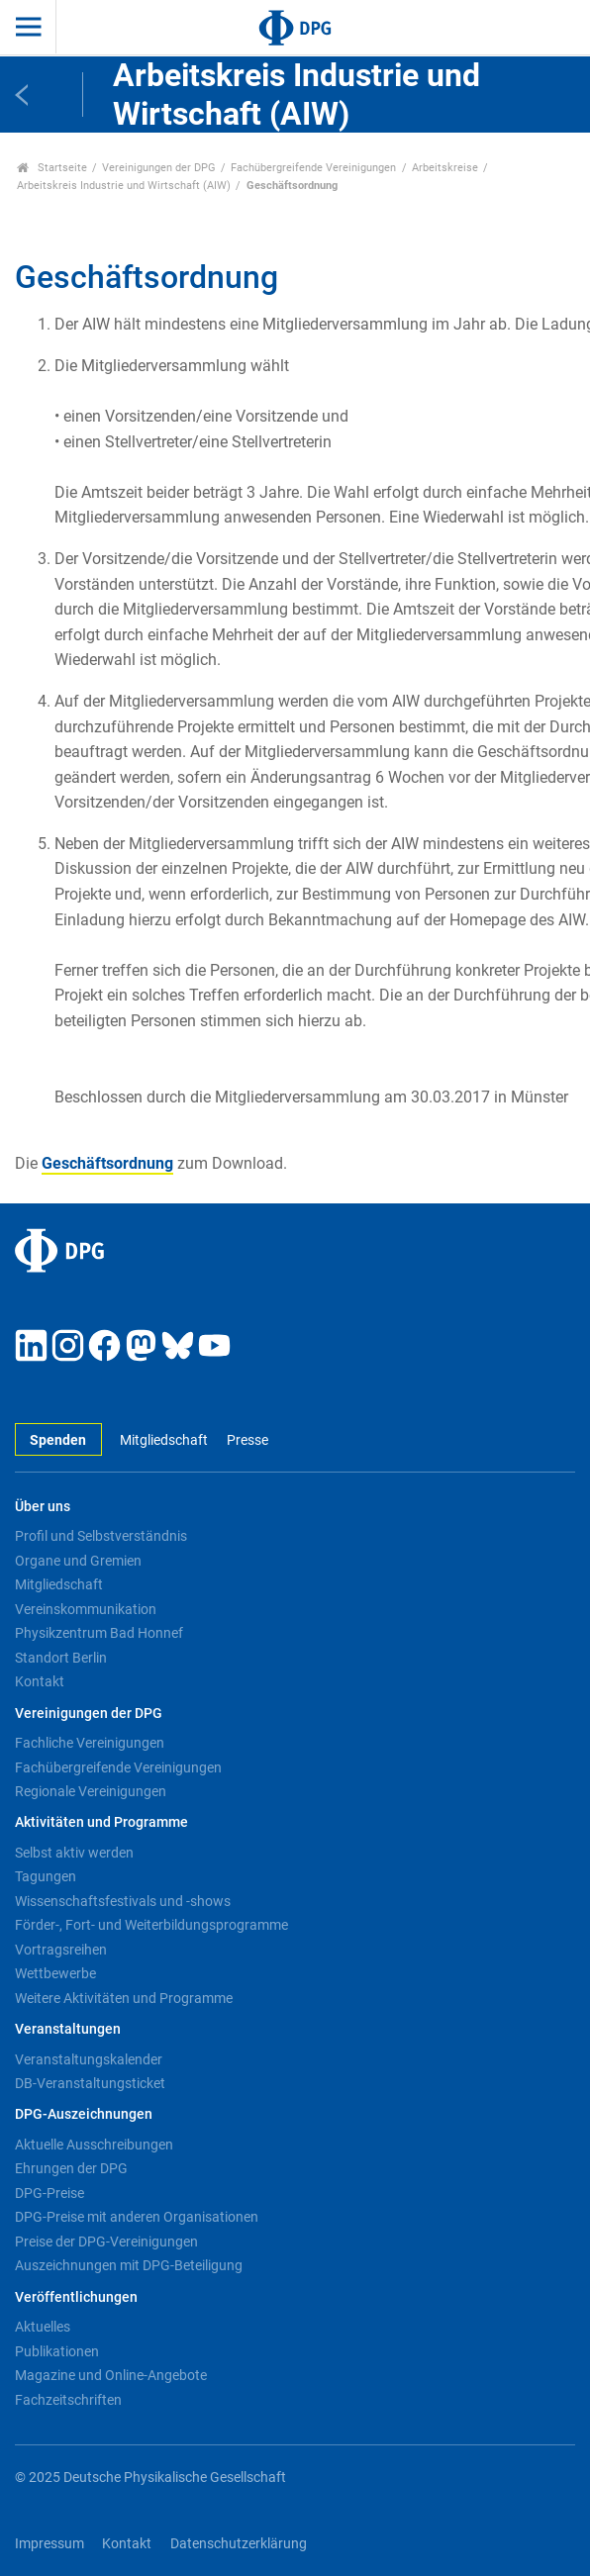 The image size is (590, 2576). Describe the element at coordinates (49, 2543) in the screenshot. I see `Impressum` at that location.